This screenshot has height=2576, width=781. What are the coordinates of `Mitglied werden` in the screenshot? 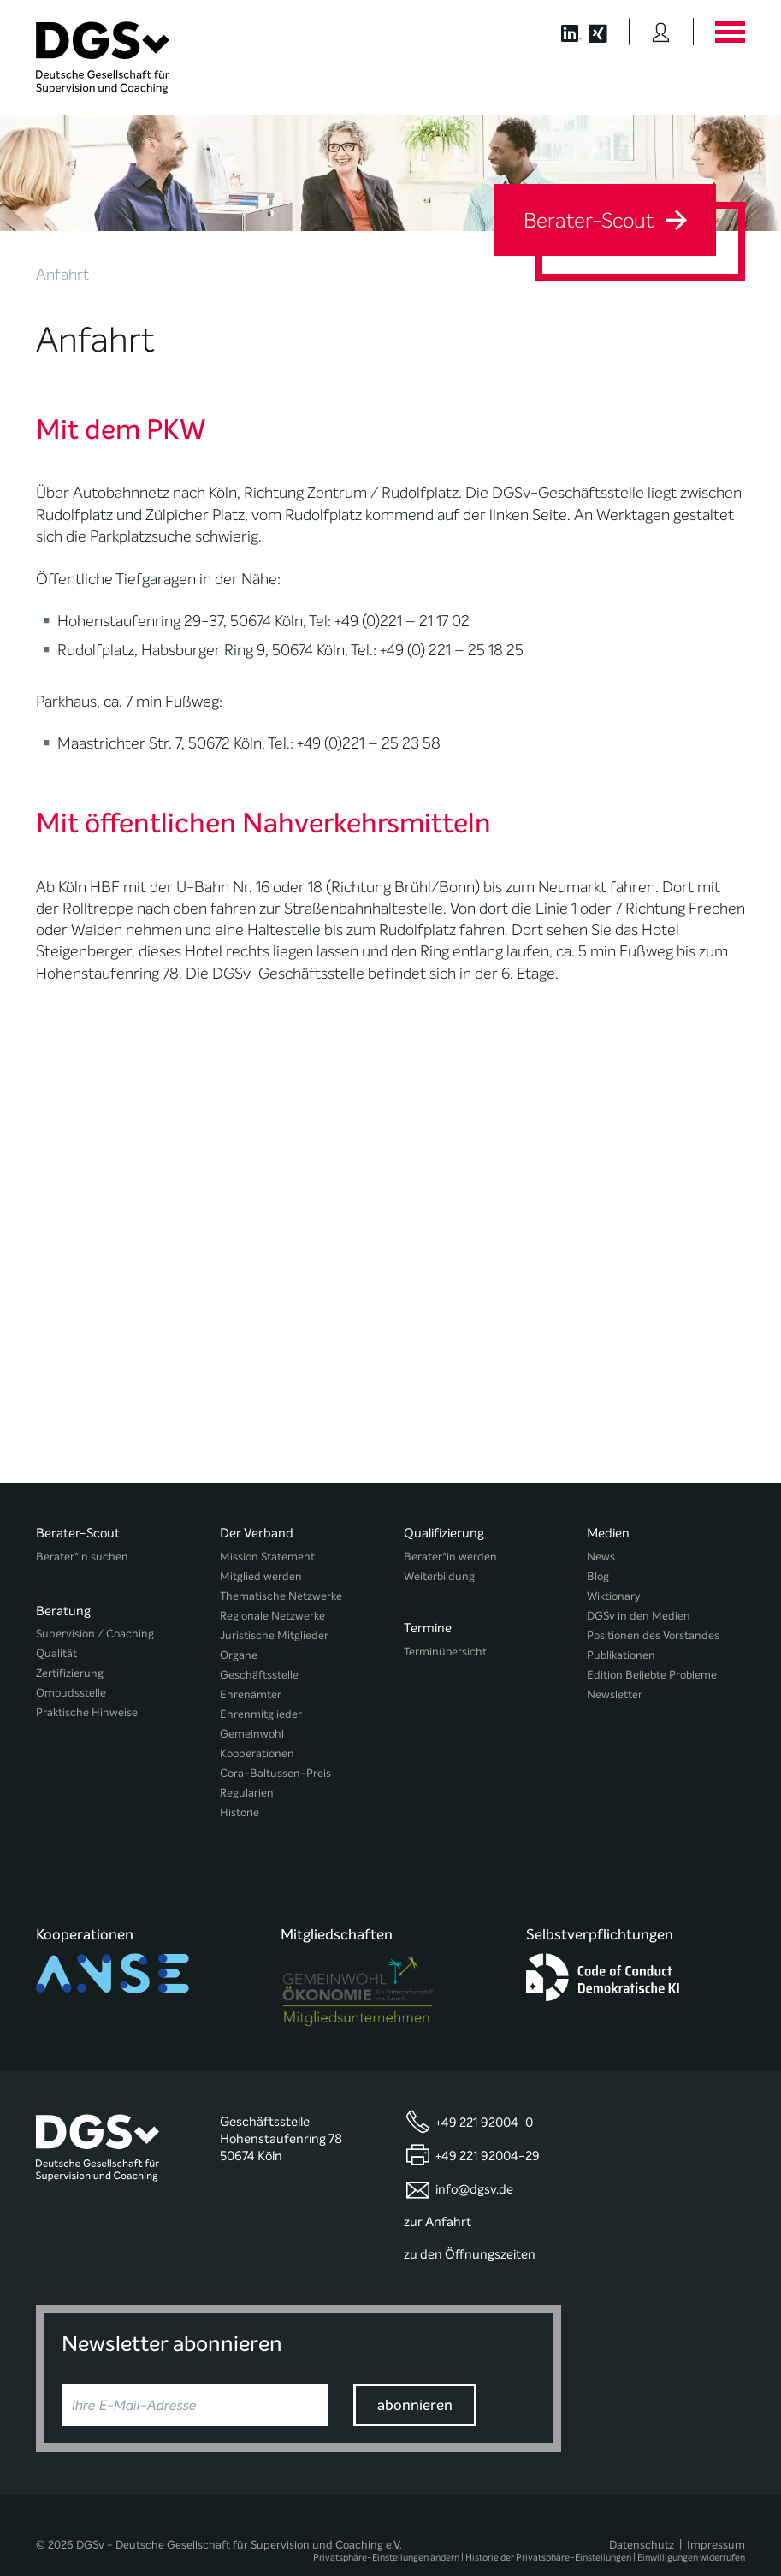 It's located at (261, 1576).